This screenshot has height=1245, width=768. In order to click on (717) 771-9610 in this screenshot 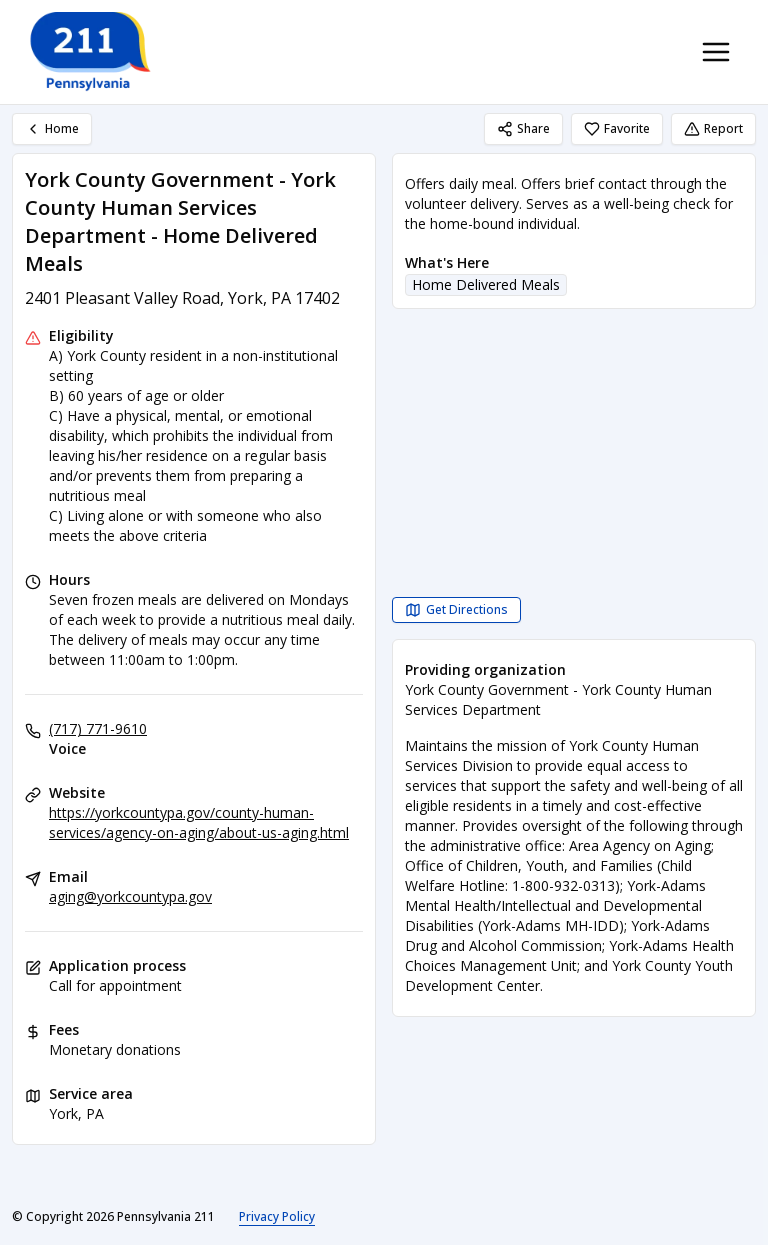, I will do `click(98, 728)`.